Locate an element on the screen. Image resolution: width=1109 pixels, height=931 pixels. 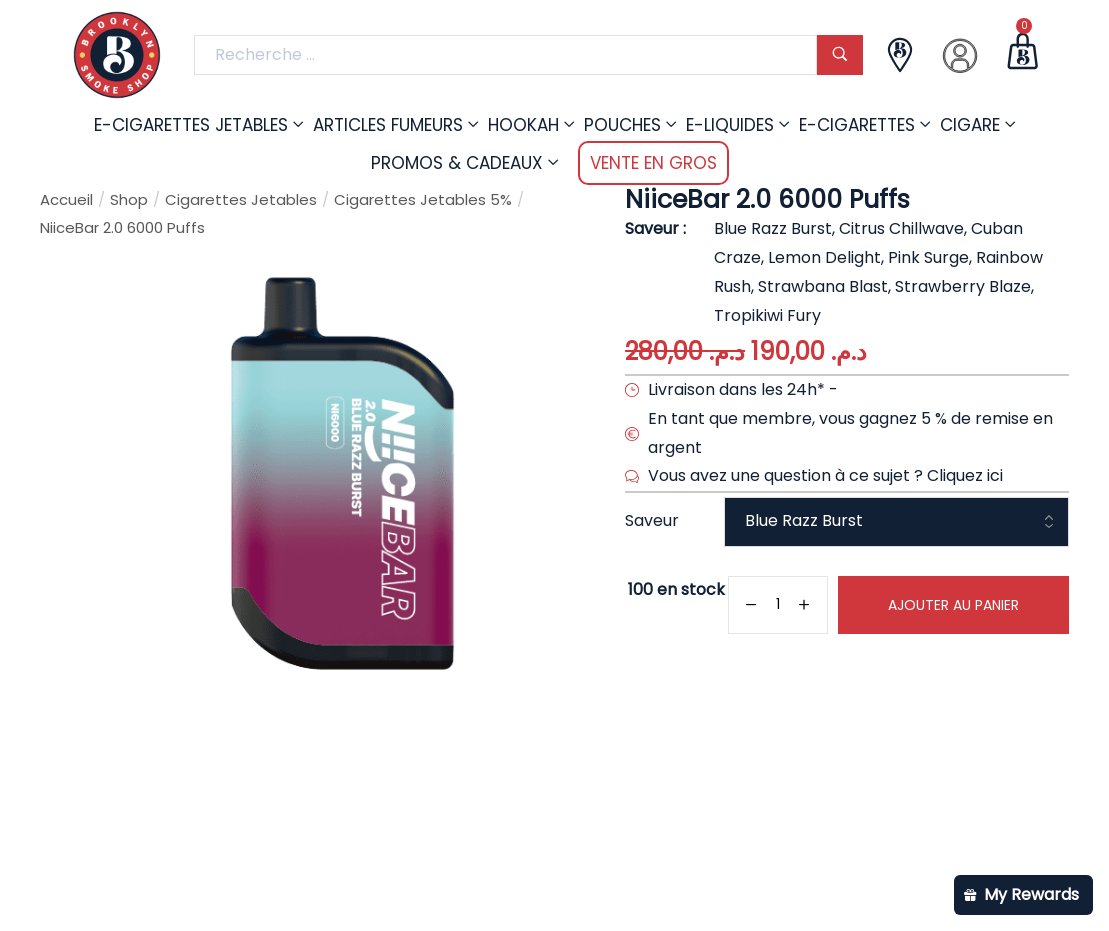
Ajouter au panier is located at coordinates (953, 605).